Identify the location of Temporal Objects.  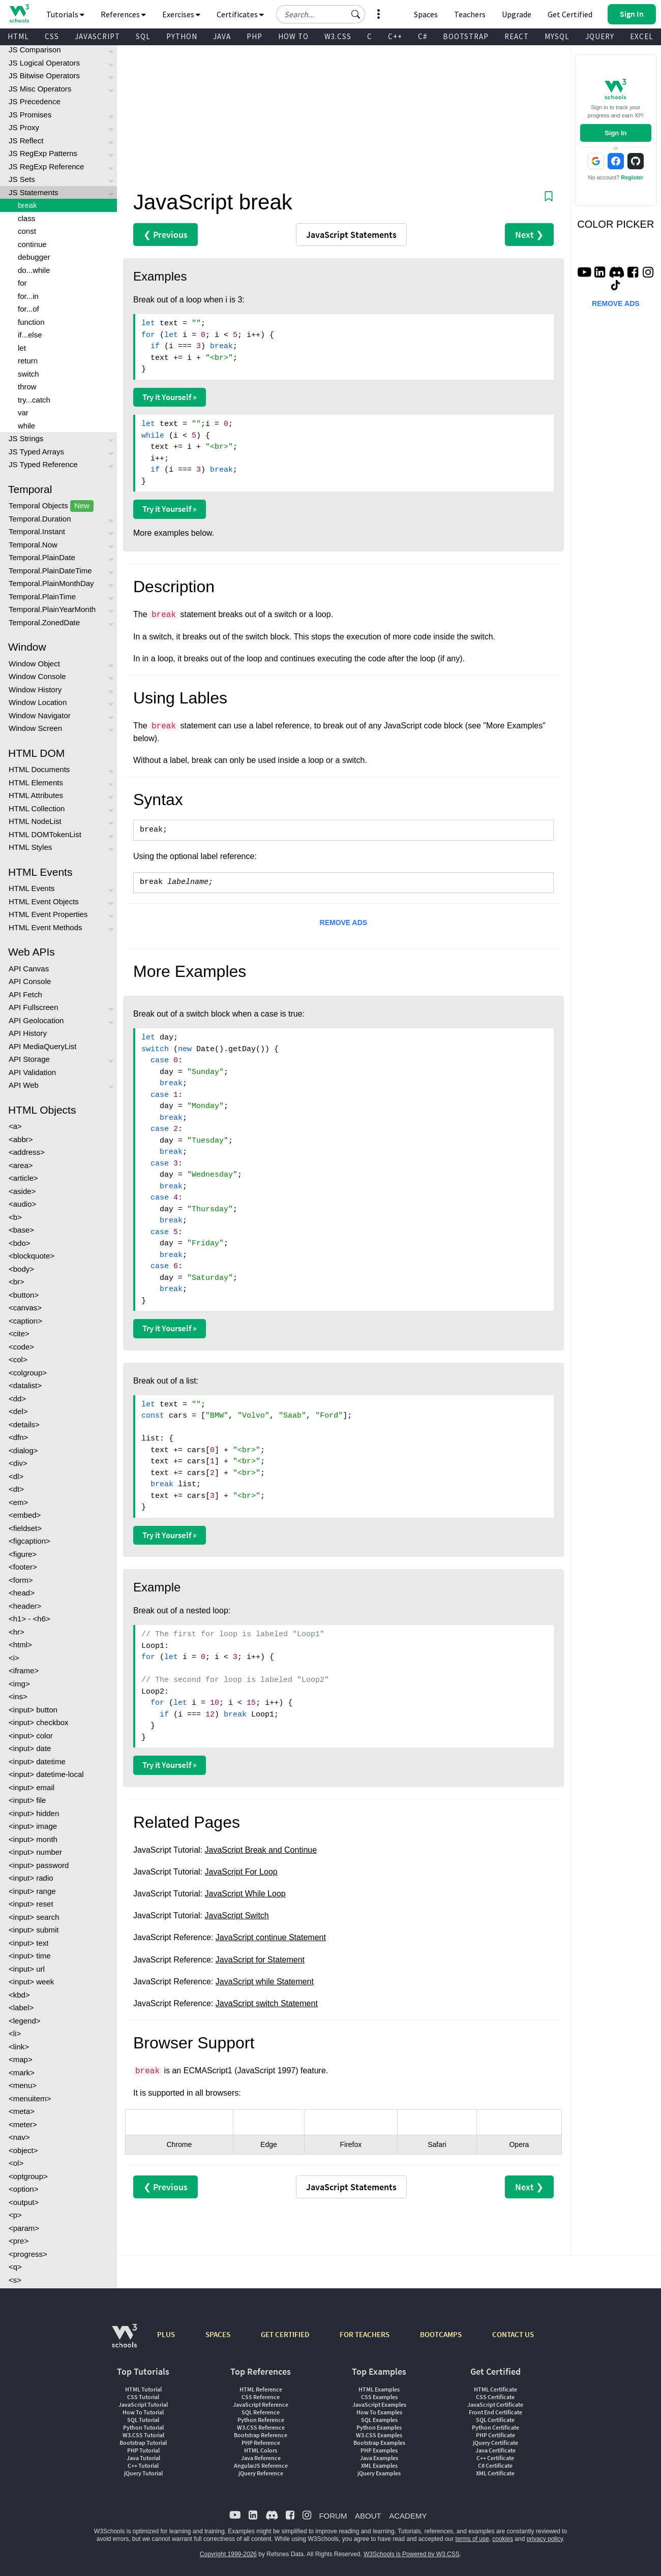
(51, 506).